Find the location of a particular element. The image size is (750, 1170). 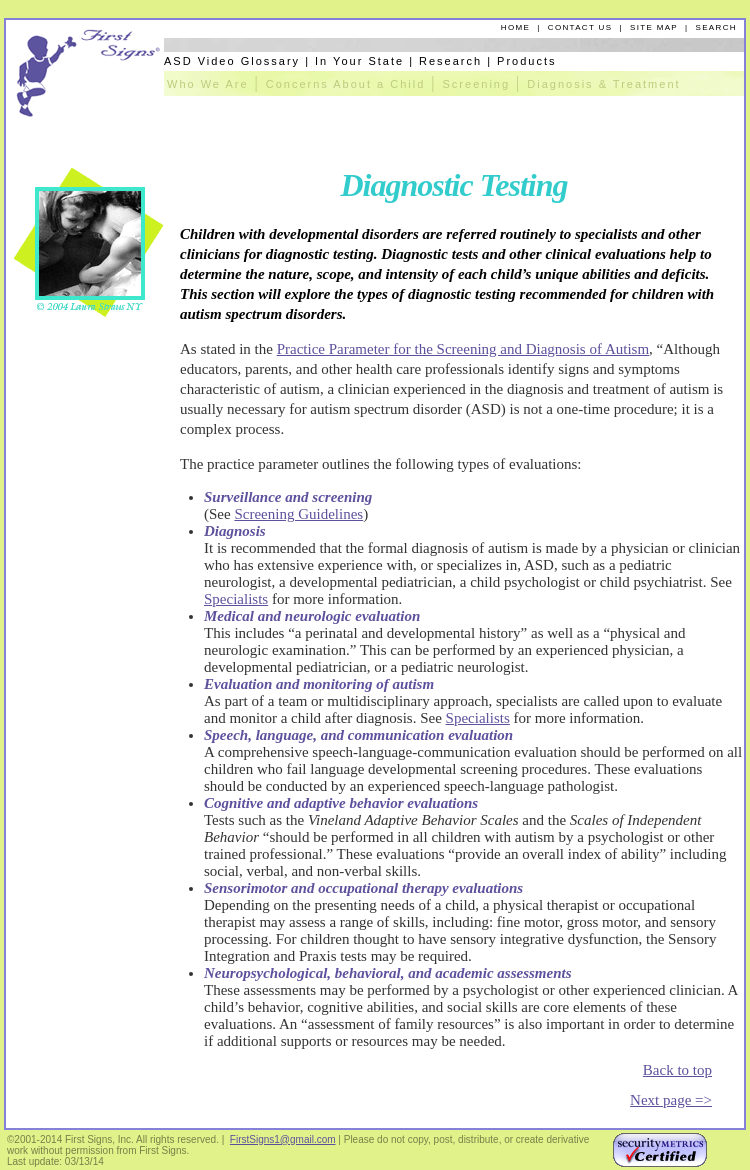

SITE MAP is located at coordinates (654, 27).